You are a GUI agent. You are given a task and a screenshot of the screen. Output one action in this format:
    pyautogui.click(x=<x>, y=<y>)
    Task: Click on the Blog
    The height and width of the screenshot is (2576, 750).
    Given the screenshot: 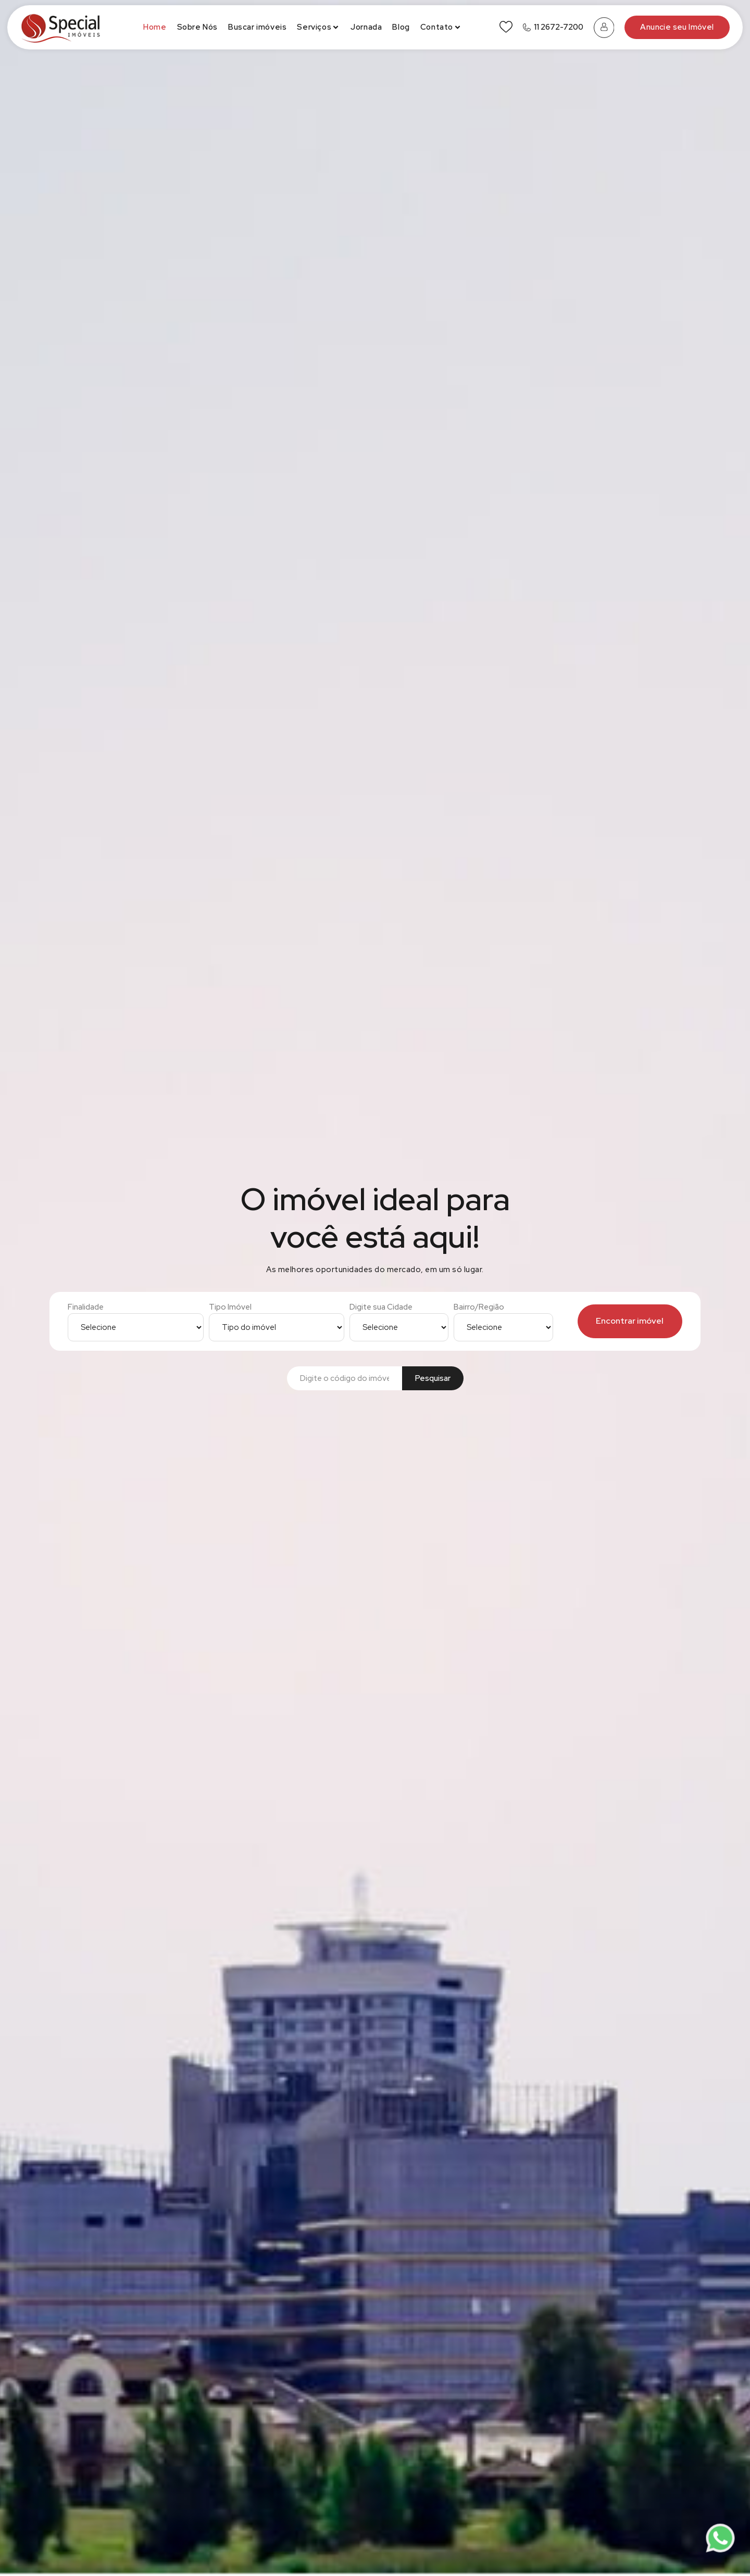 What is the action you would take?
    pyautogui.click(x=400, y=27)
    